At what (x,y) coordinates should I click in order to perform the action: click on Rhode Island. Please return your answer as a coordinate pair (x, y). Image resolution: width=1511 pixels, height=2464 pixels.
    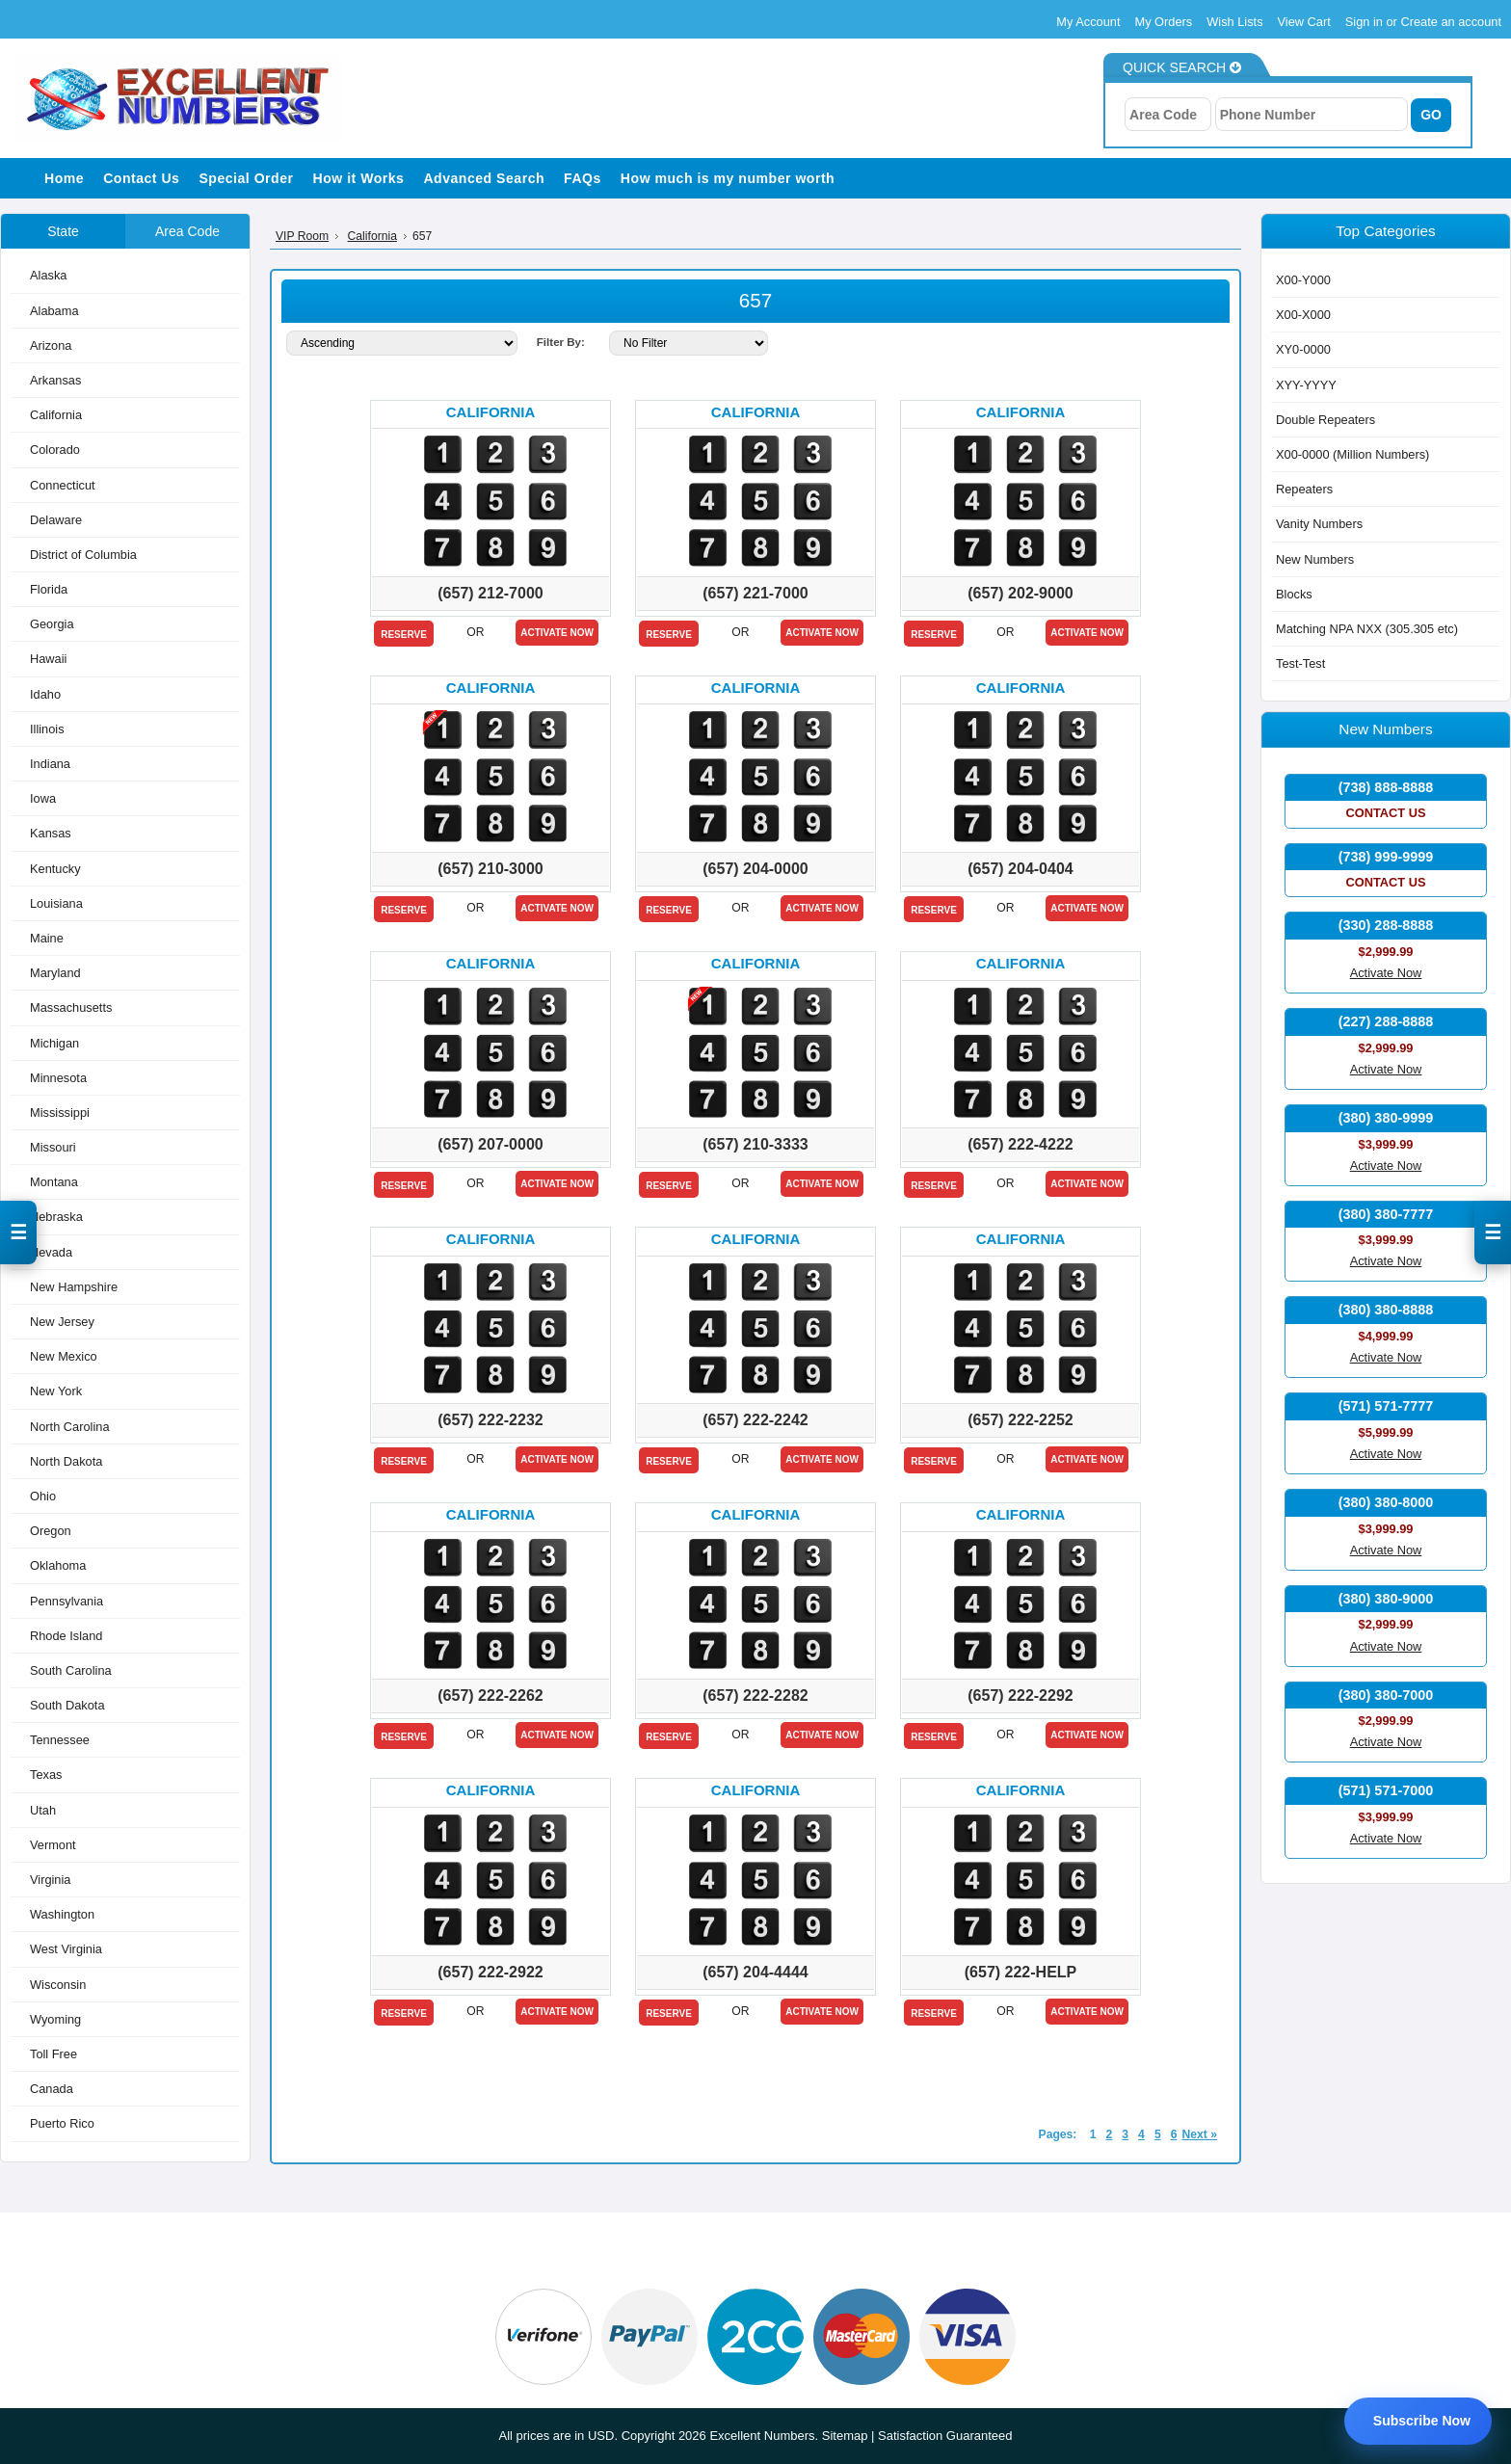
    Looking at the image, I should click on (66, 1636).